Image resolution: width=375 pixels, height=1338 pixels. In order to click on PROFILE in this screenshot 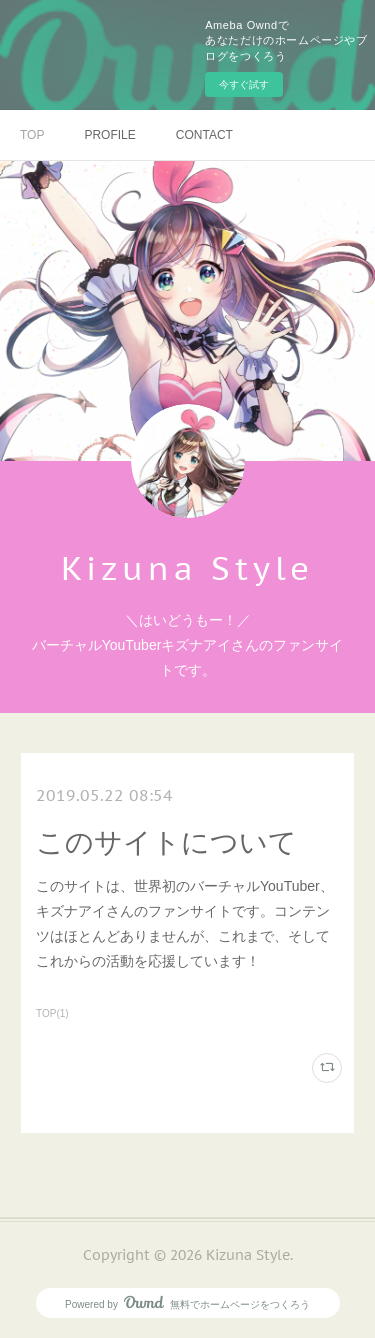, I will do `click(109, 135)`.